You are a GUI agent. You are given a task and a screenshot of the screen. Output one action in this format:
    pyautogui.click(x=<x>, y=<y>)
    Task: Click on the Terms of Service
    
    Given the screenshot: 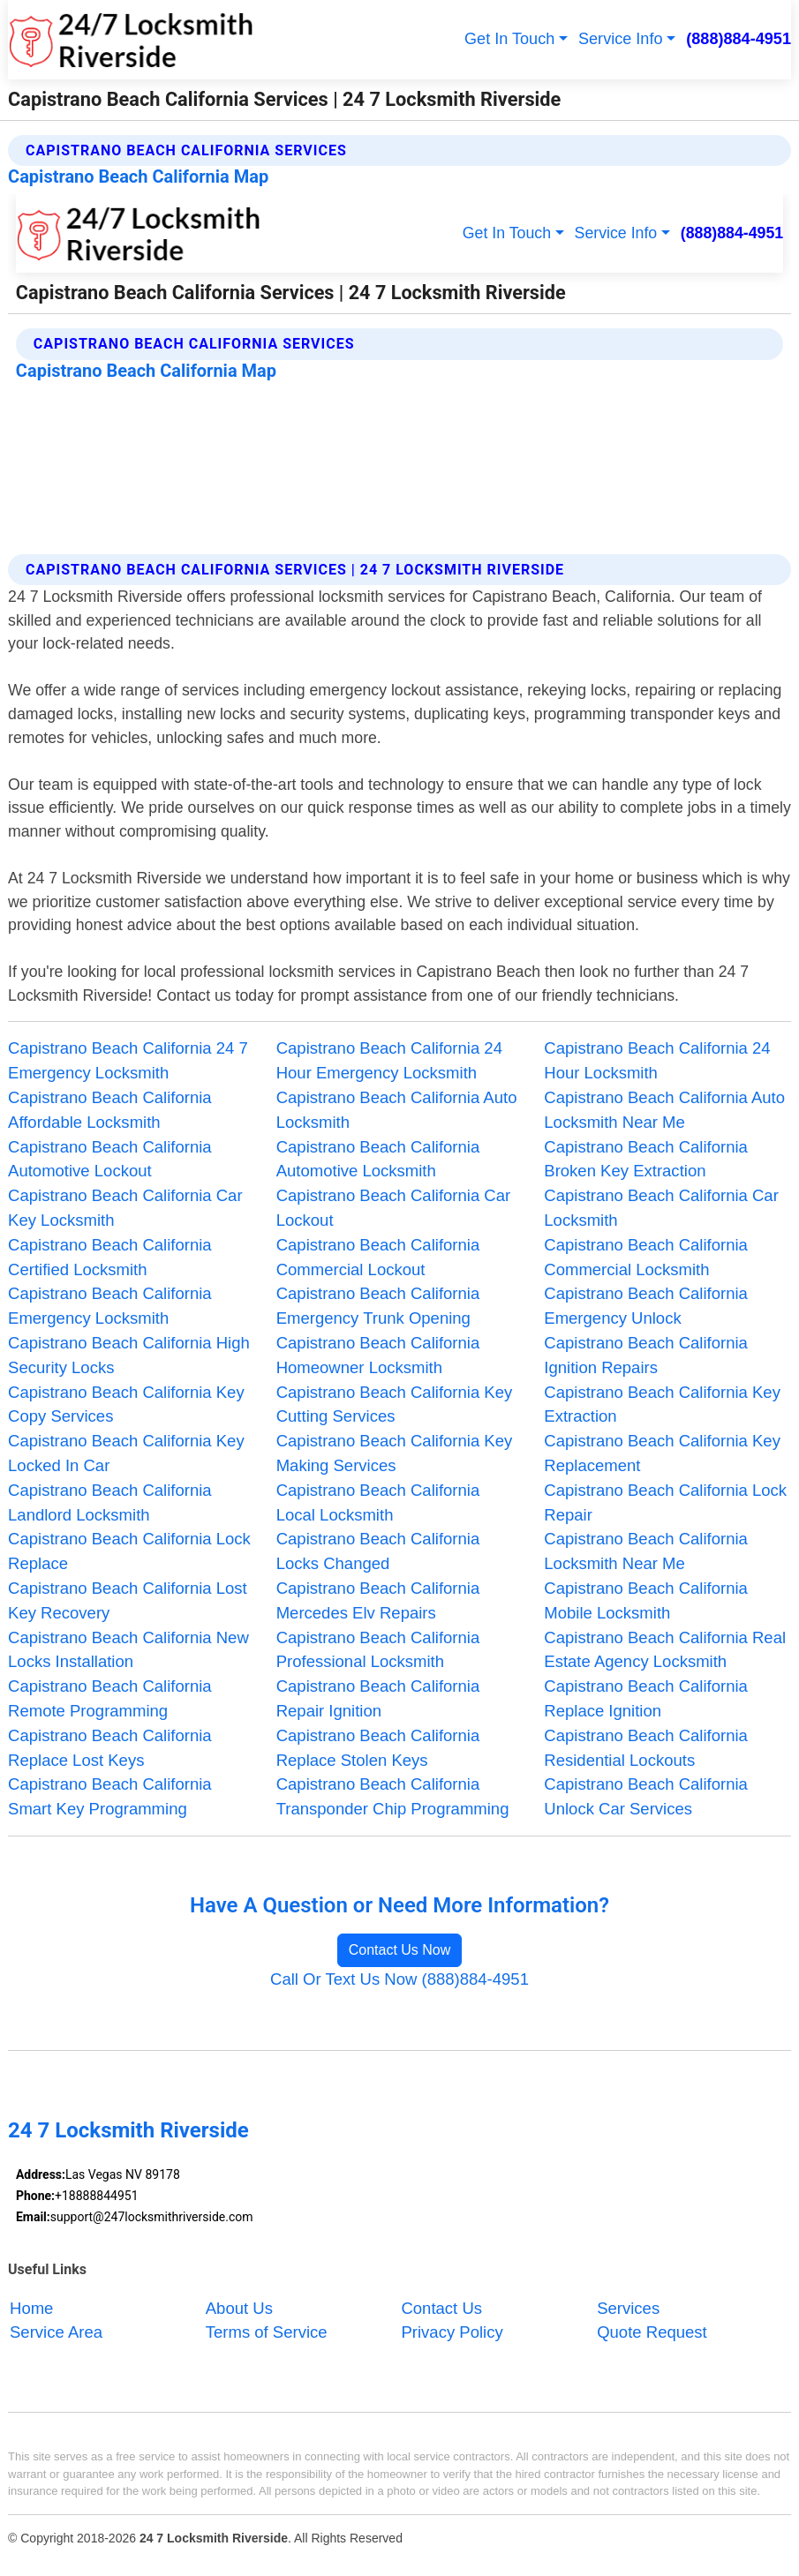 What is the action you would take?
    pyautogui.click(x=267, y=2332)
    